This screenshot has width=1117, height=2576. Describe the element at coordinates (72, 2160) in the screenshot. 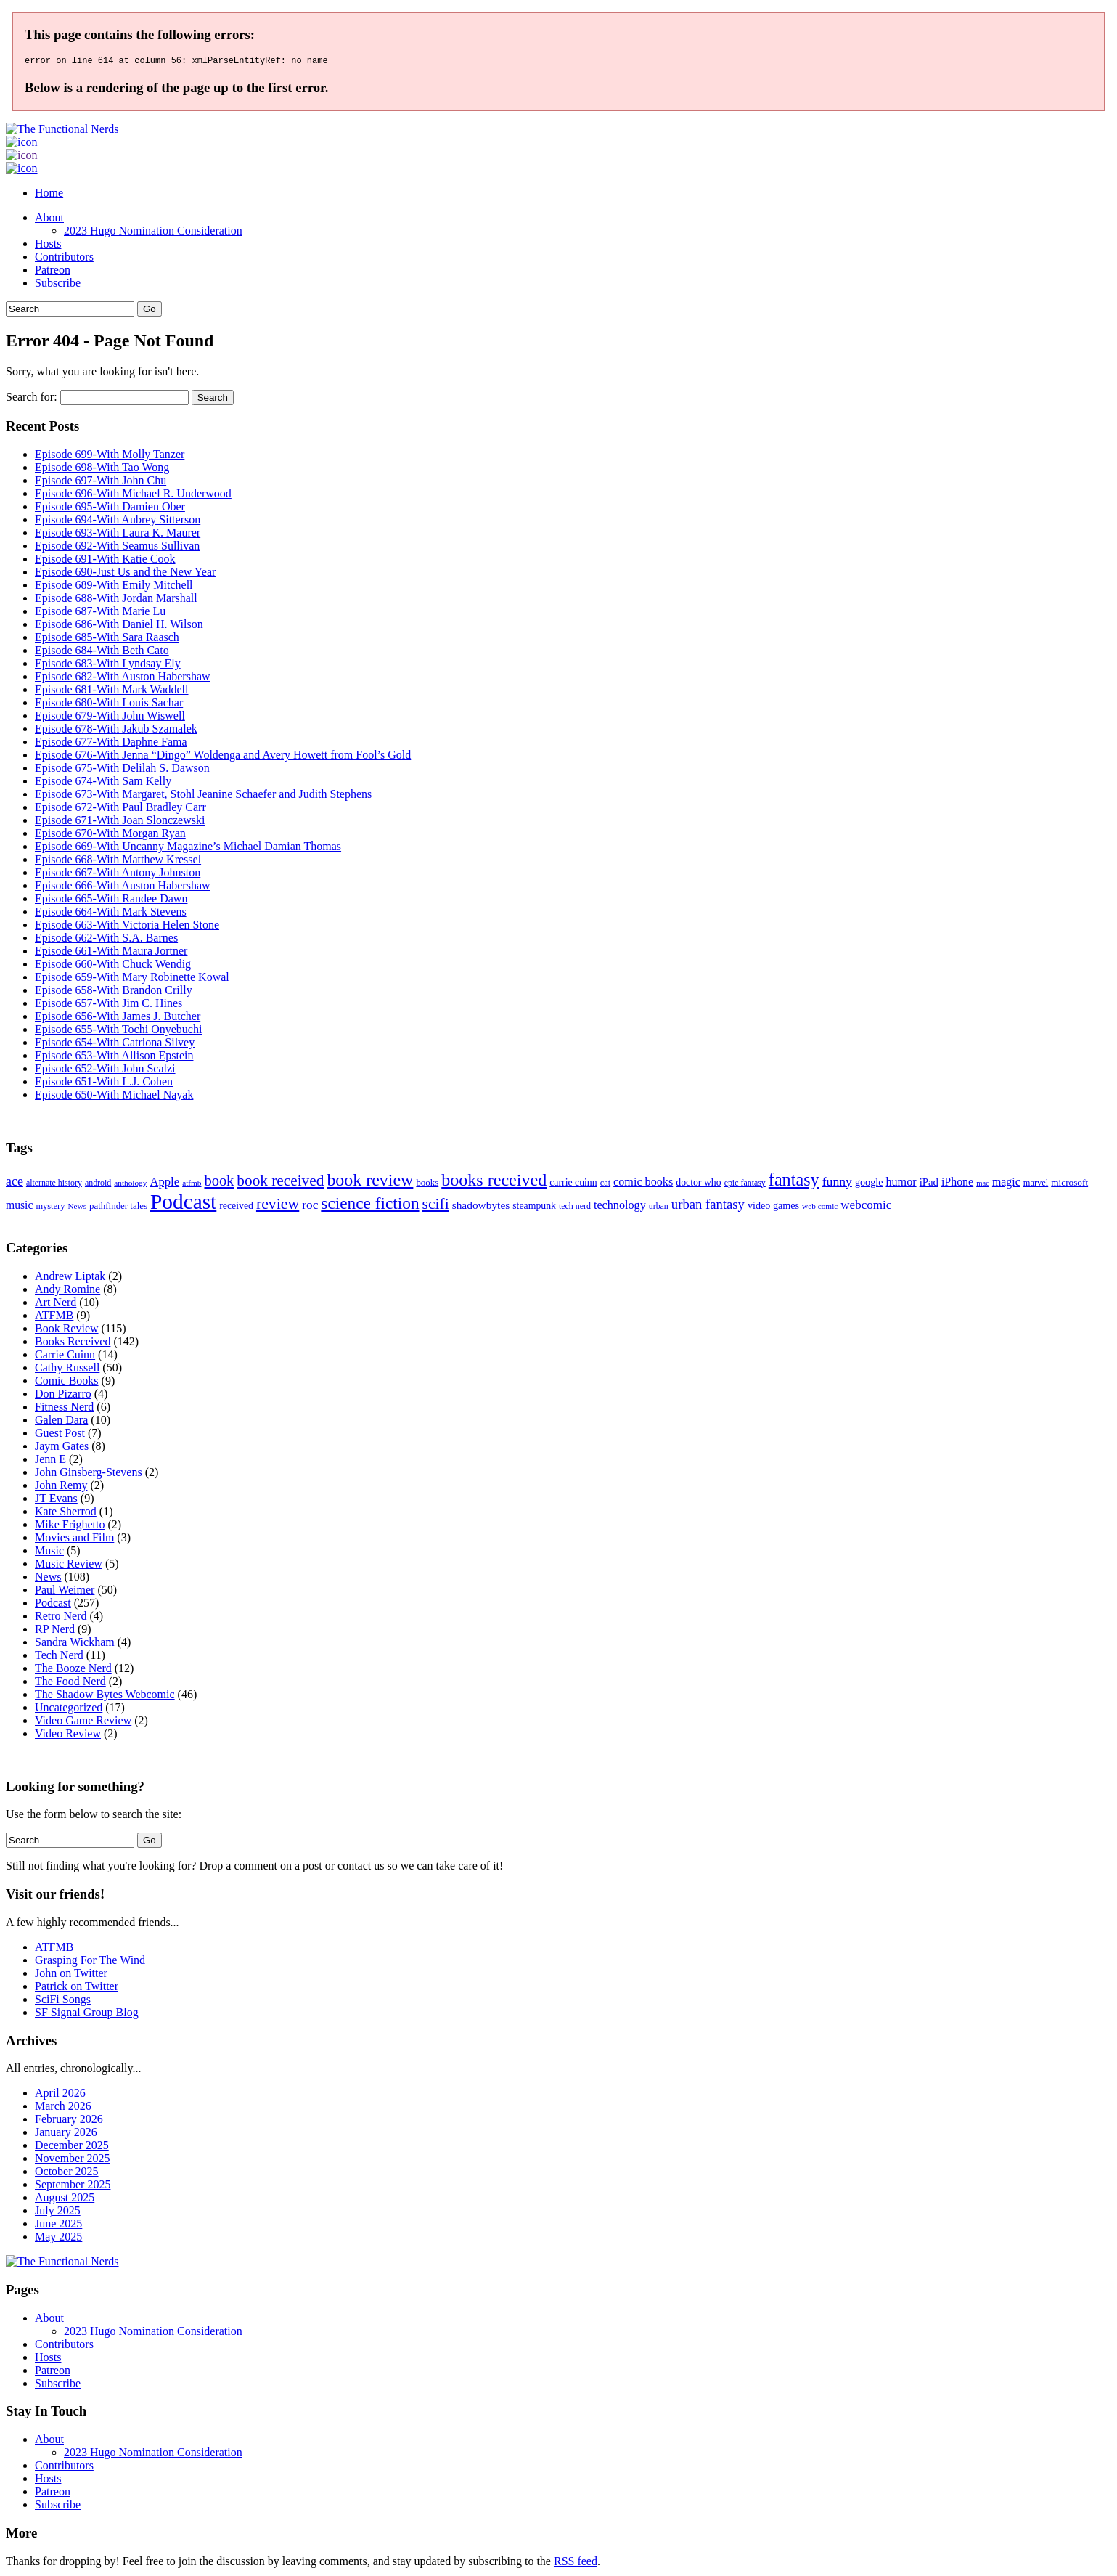

I see `November 2025` at that location.